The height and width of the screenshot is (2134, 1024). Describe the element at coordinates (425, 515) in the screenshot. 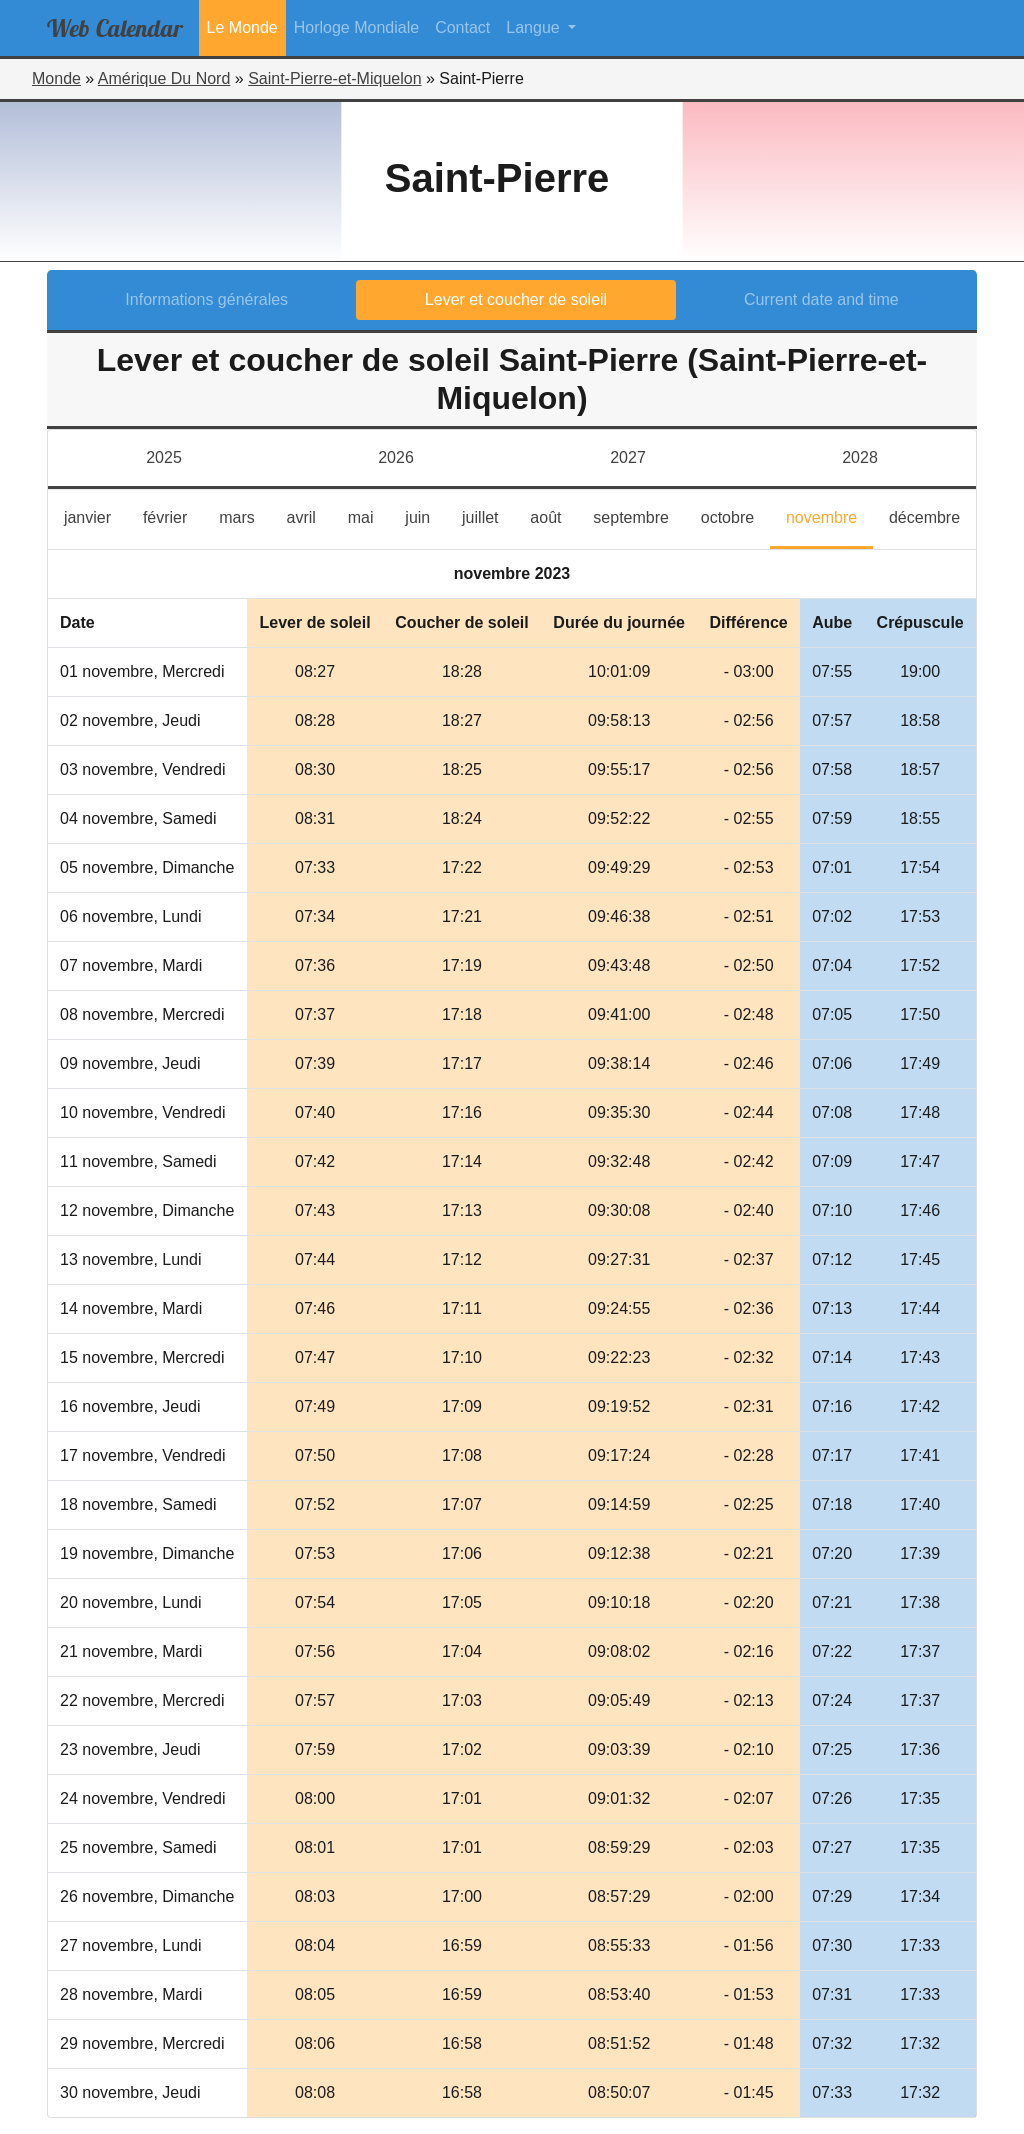

I see `juin` at that location.